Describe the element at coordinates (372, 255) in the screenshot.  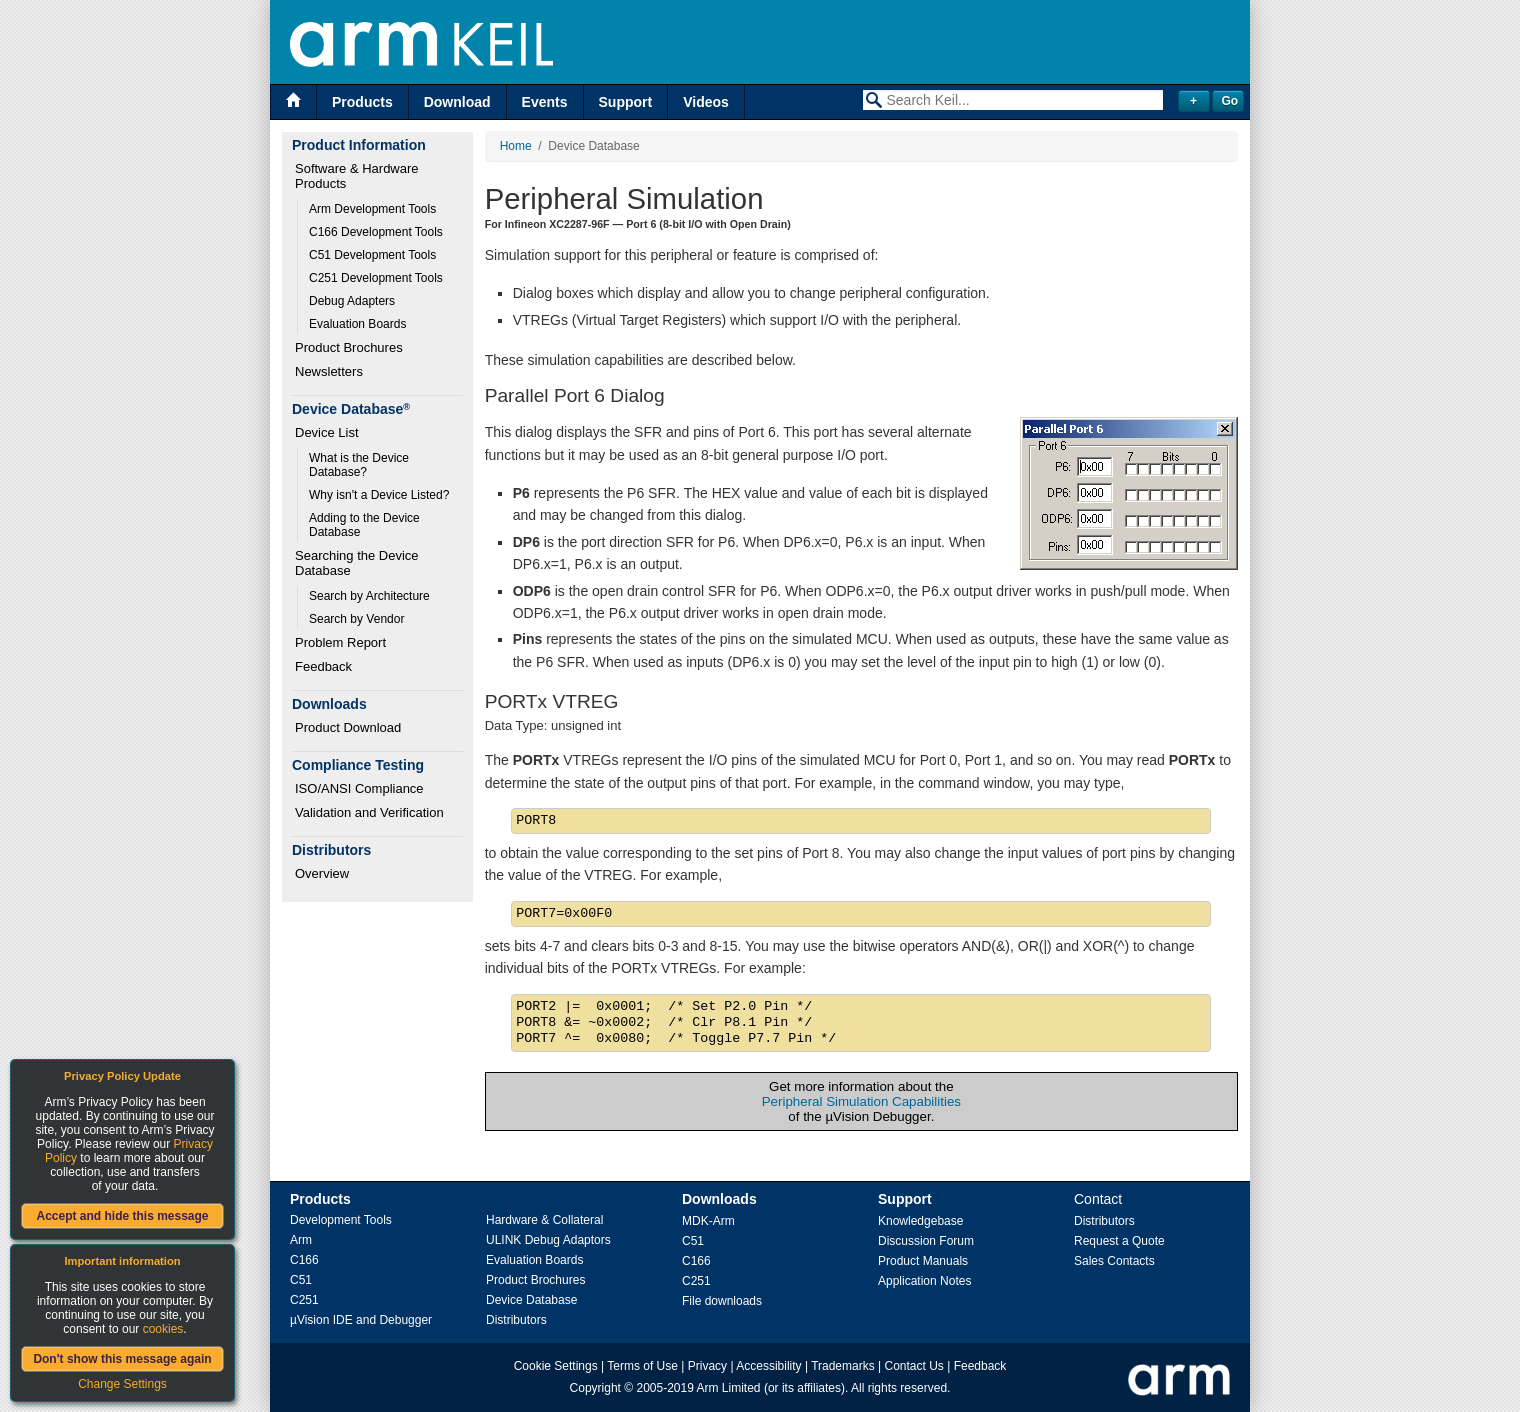
I see `C51 Development Tools` at that location.